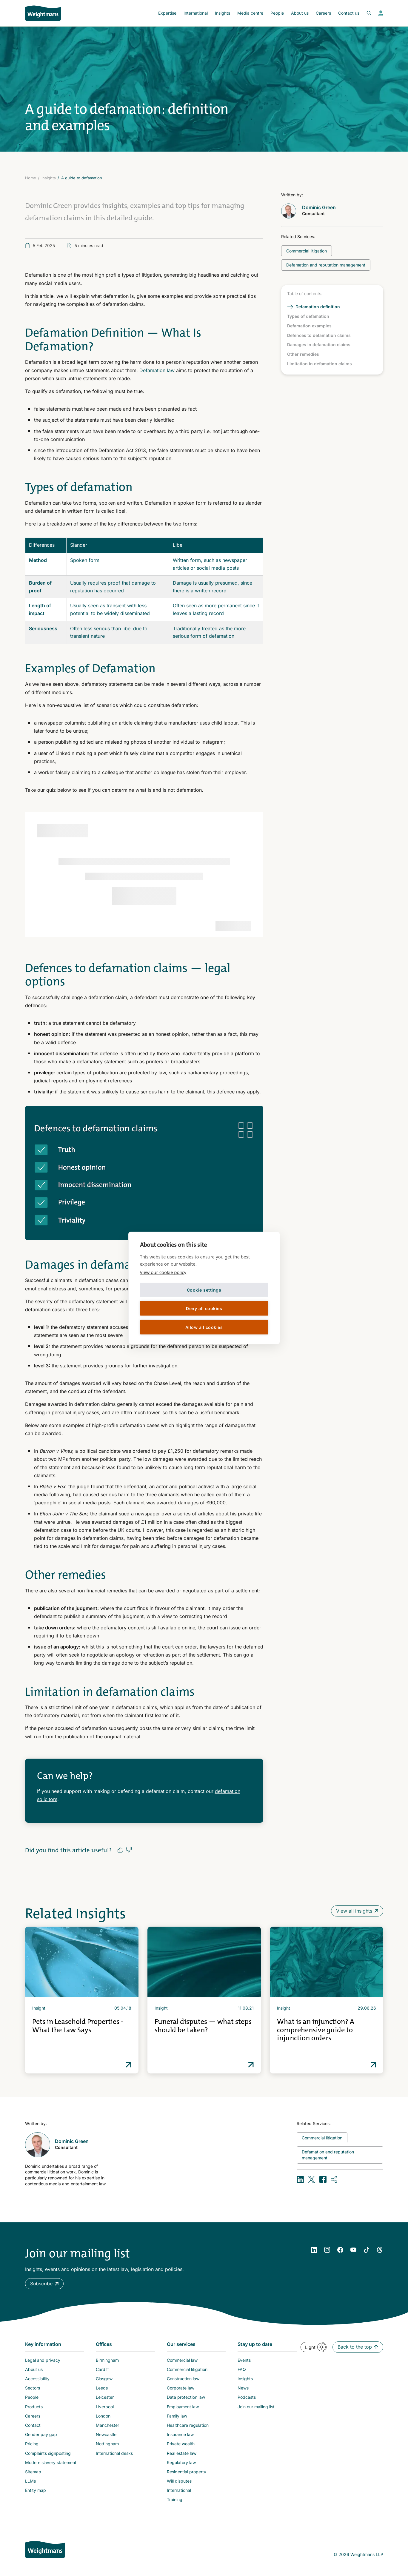 The width and height of the screenshot is (408, 2576). Describe the element at coordinates (128, 2064) in the screenshot. I see `Read more` at that location.